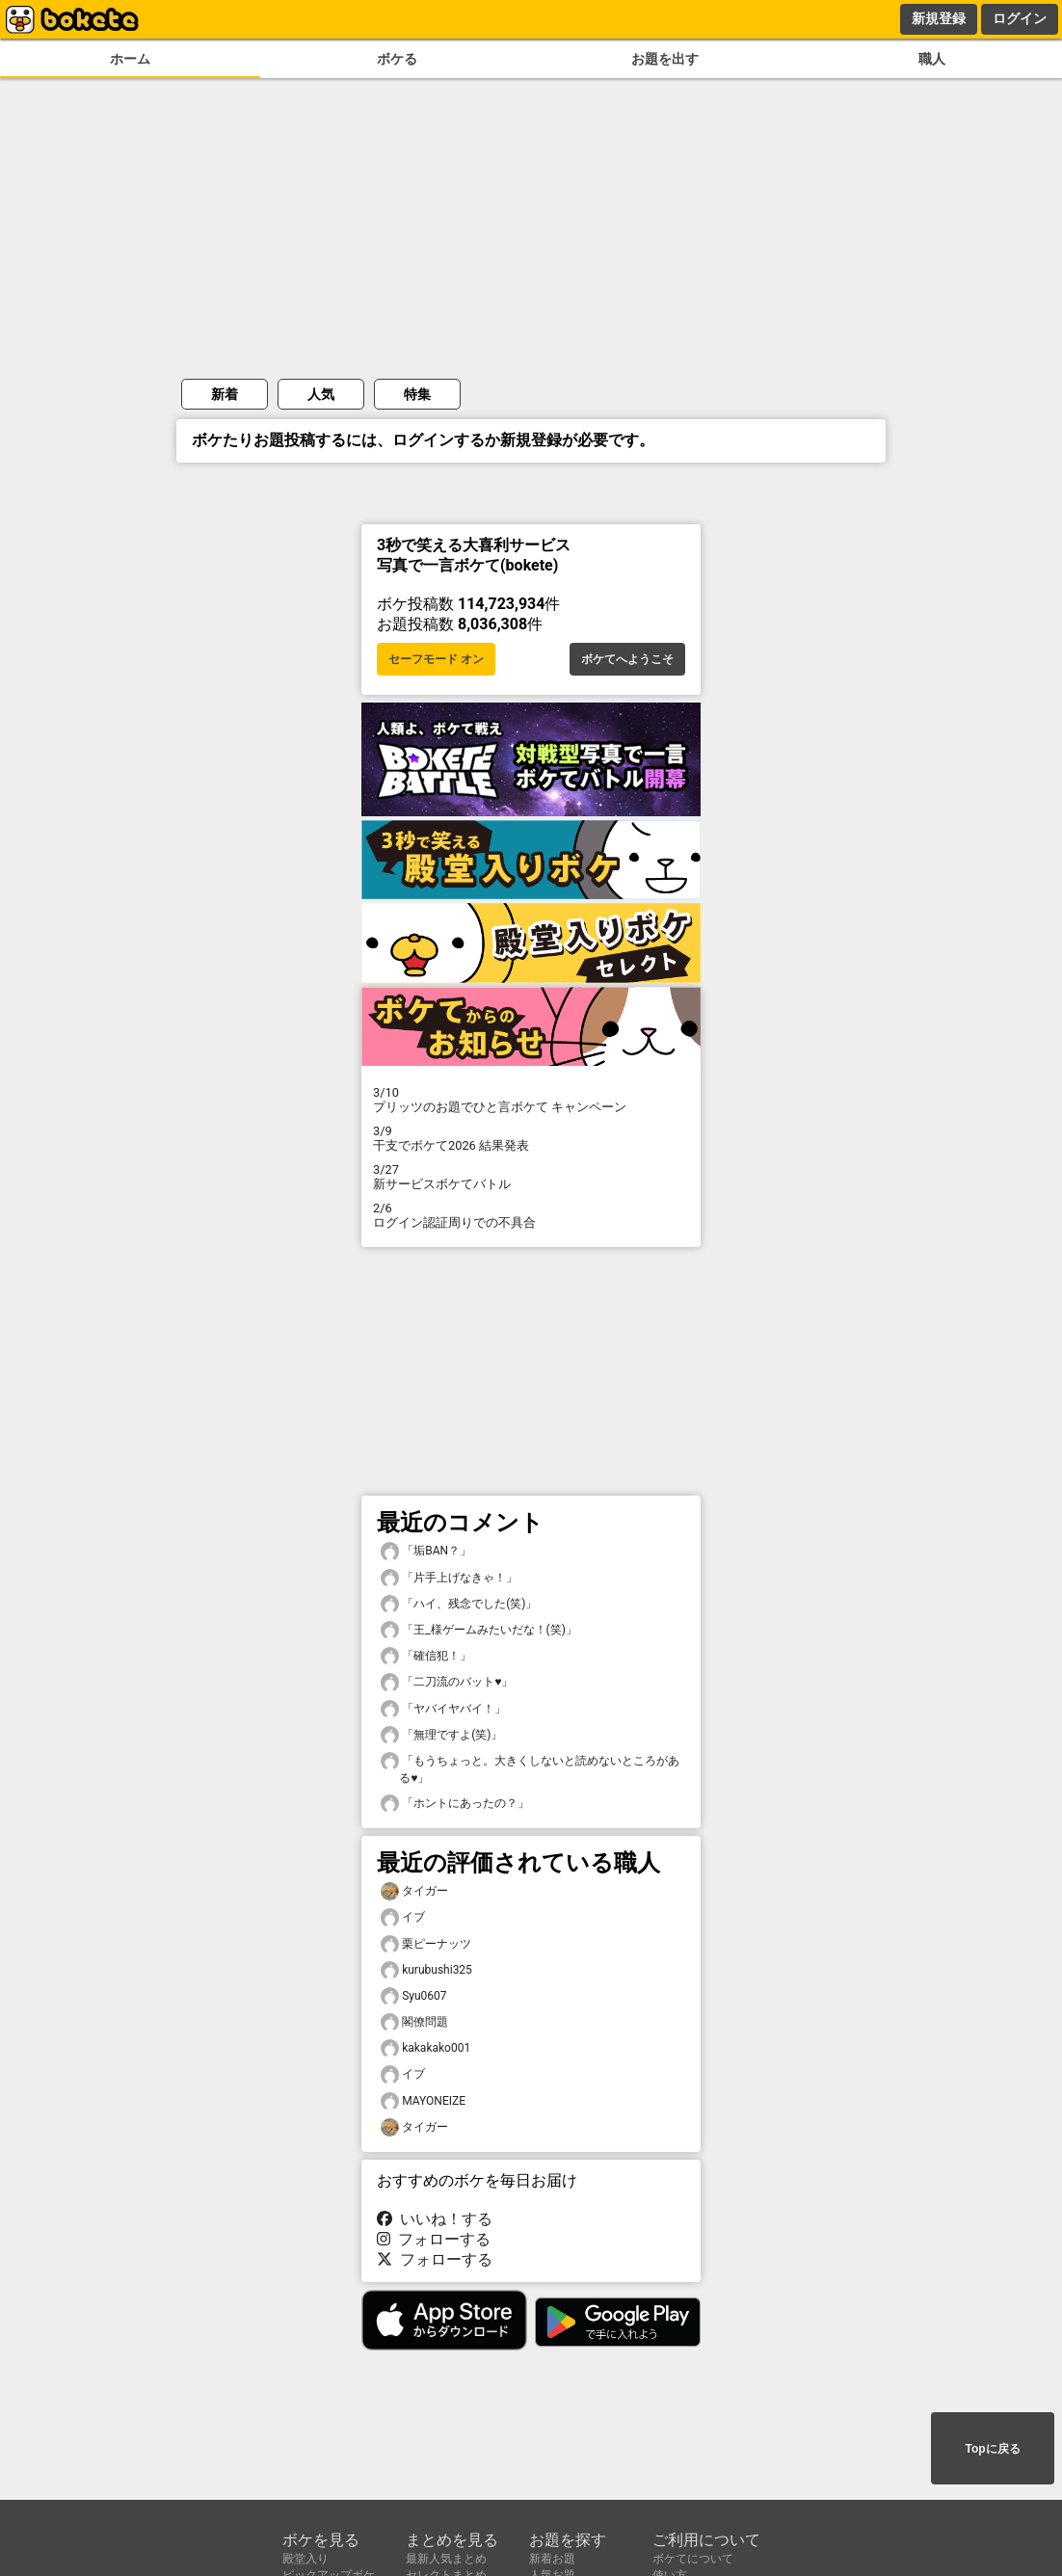 The image size is (1062, 2576). I want to click on 「片手上げなきゃ！」, so click(449, 1578).